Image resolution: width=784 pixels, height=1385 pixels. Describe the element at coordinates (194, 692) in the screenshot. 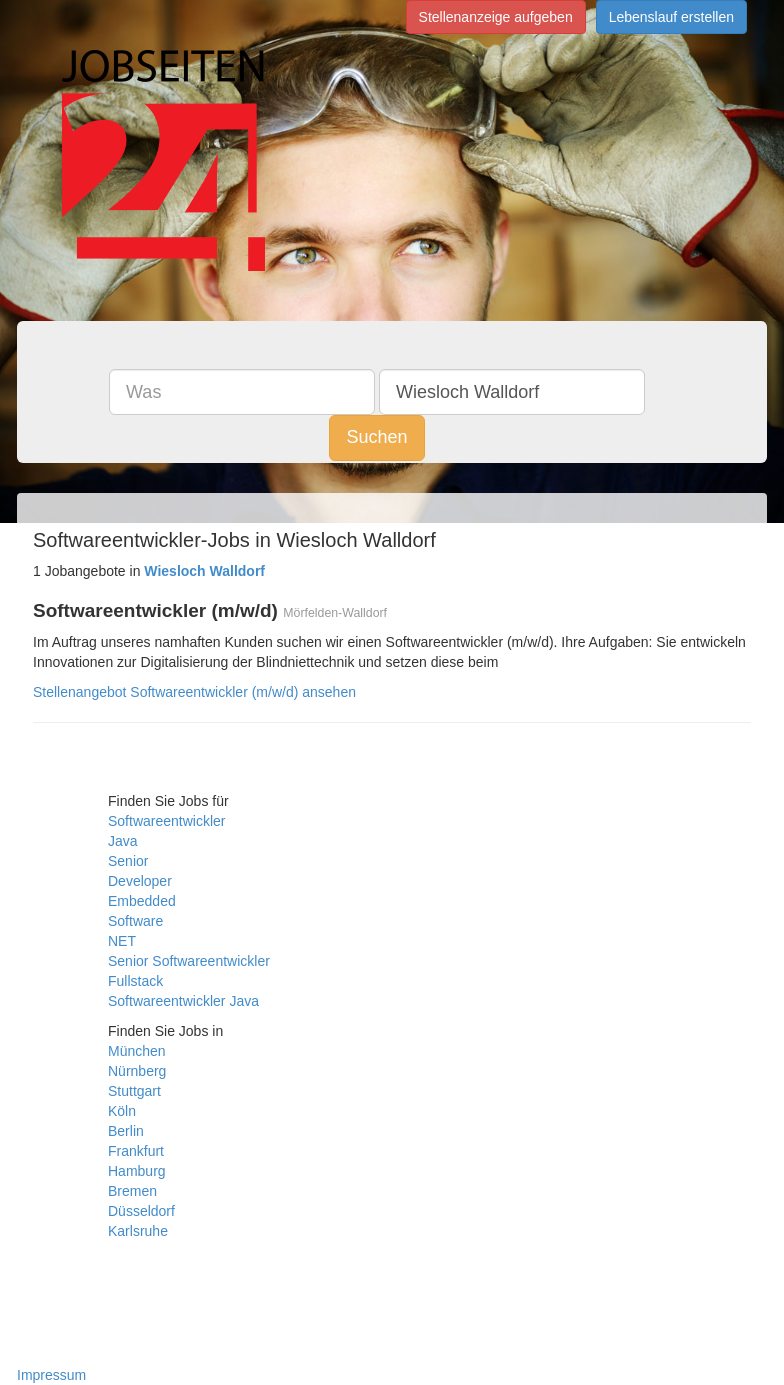

I see `Stellenangebot Softwareentwickler (m/w/d) ansehen` at that location.